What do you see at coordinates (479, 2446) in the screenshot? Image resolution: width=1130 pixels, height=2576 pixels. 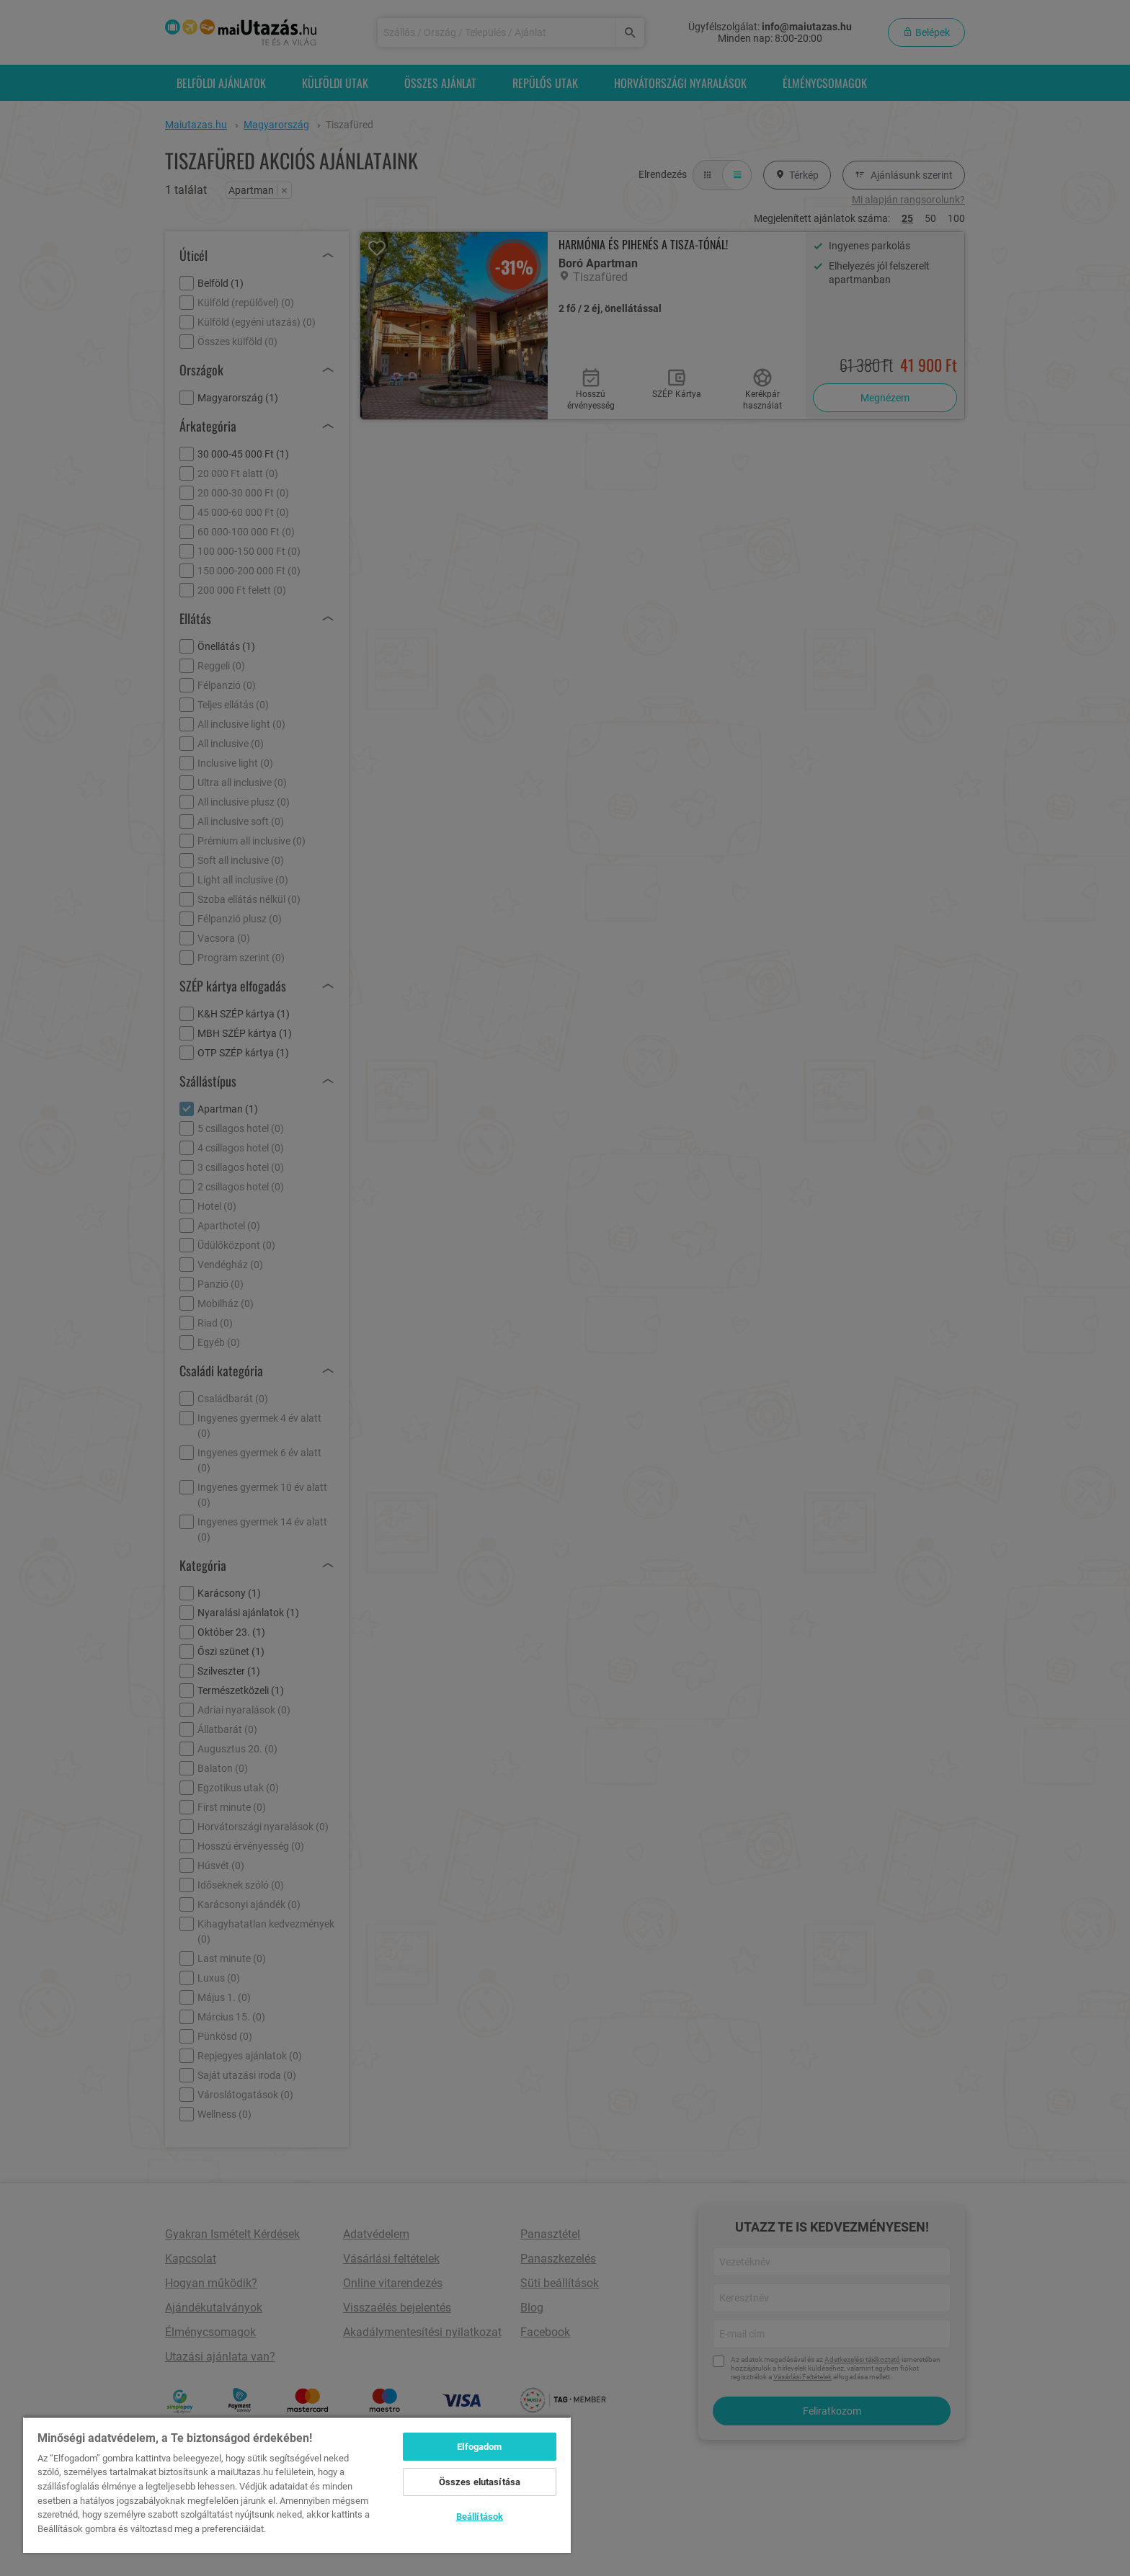 I see `Elfogadom` at bounding box center [479, 2446].